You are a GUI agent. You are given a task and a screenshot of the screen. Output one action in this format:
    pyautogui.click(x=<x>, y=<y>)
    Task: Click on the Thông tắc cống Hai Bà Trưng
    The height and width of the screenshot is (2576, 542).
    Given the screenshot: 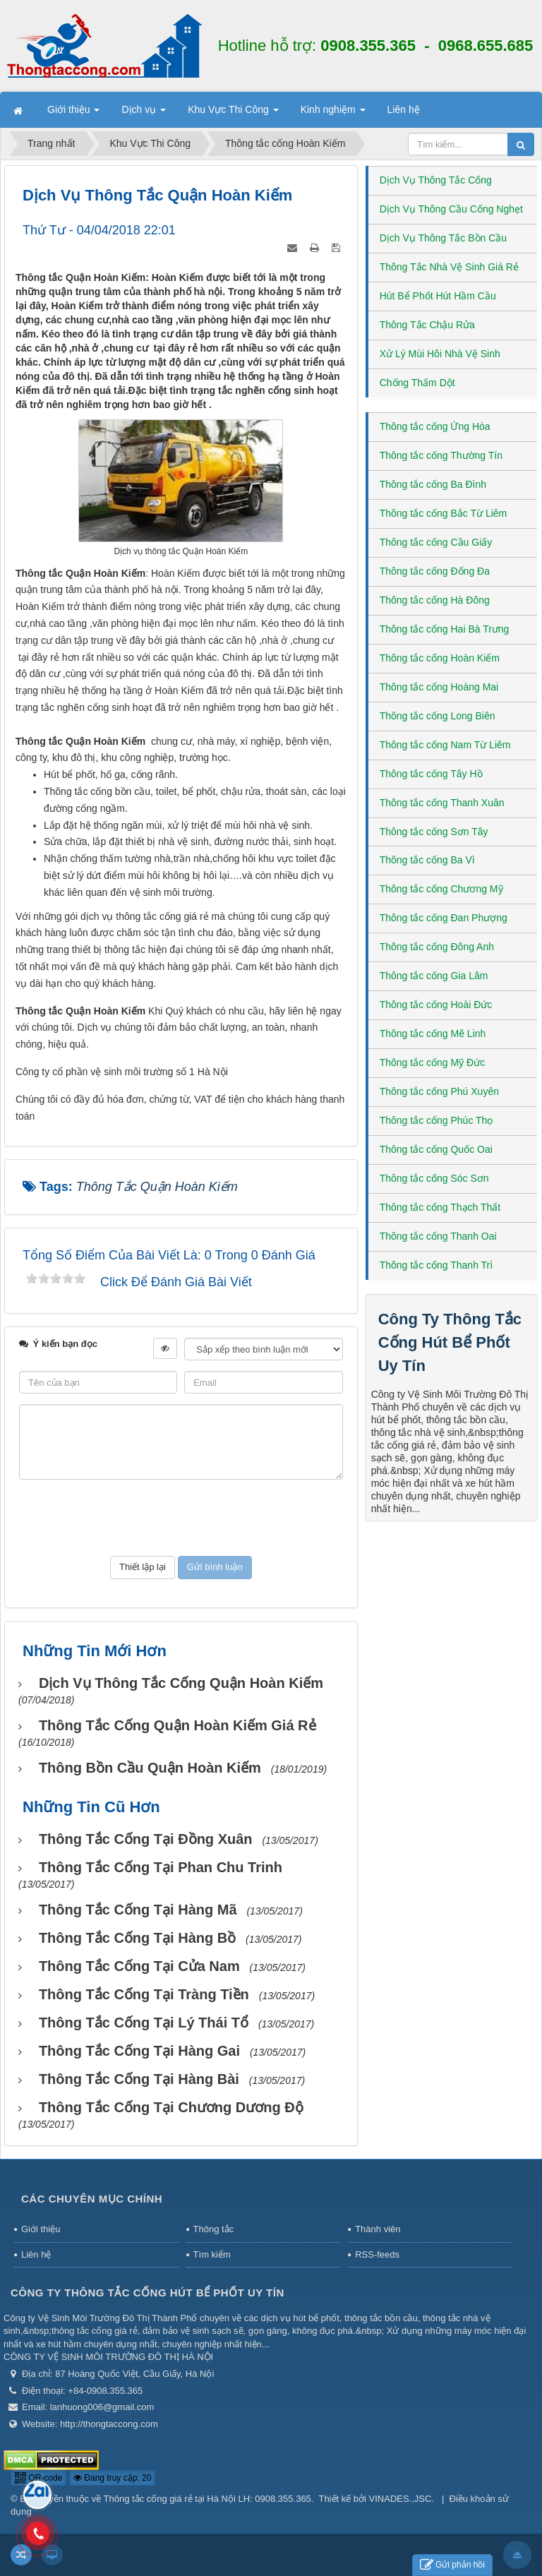 What is the action you would take?
    pyautogui.click(x=445, y=629)
    